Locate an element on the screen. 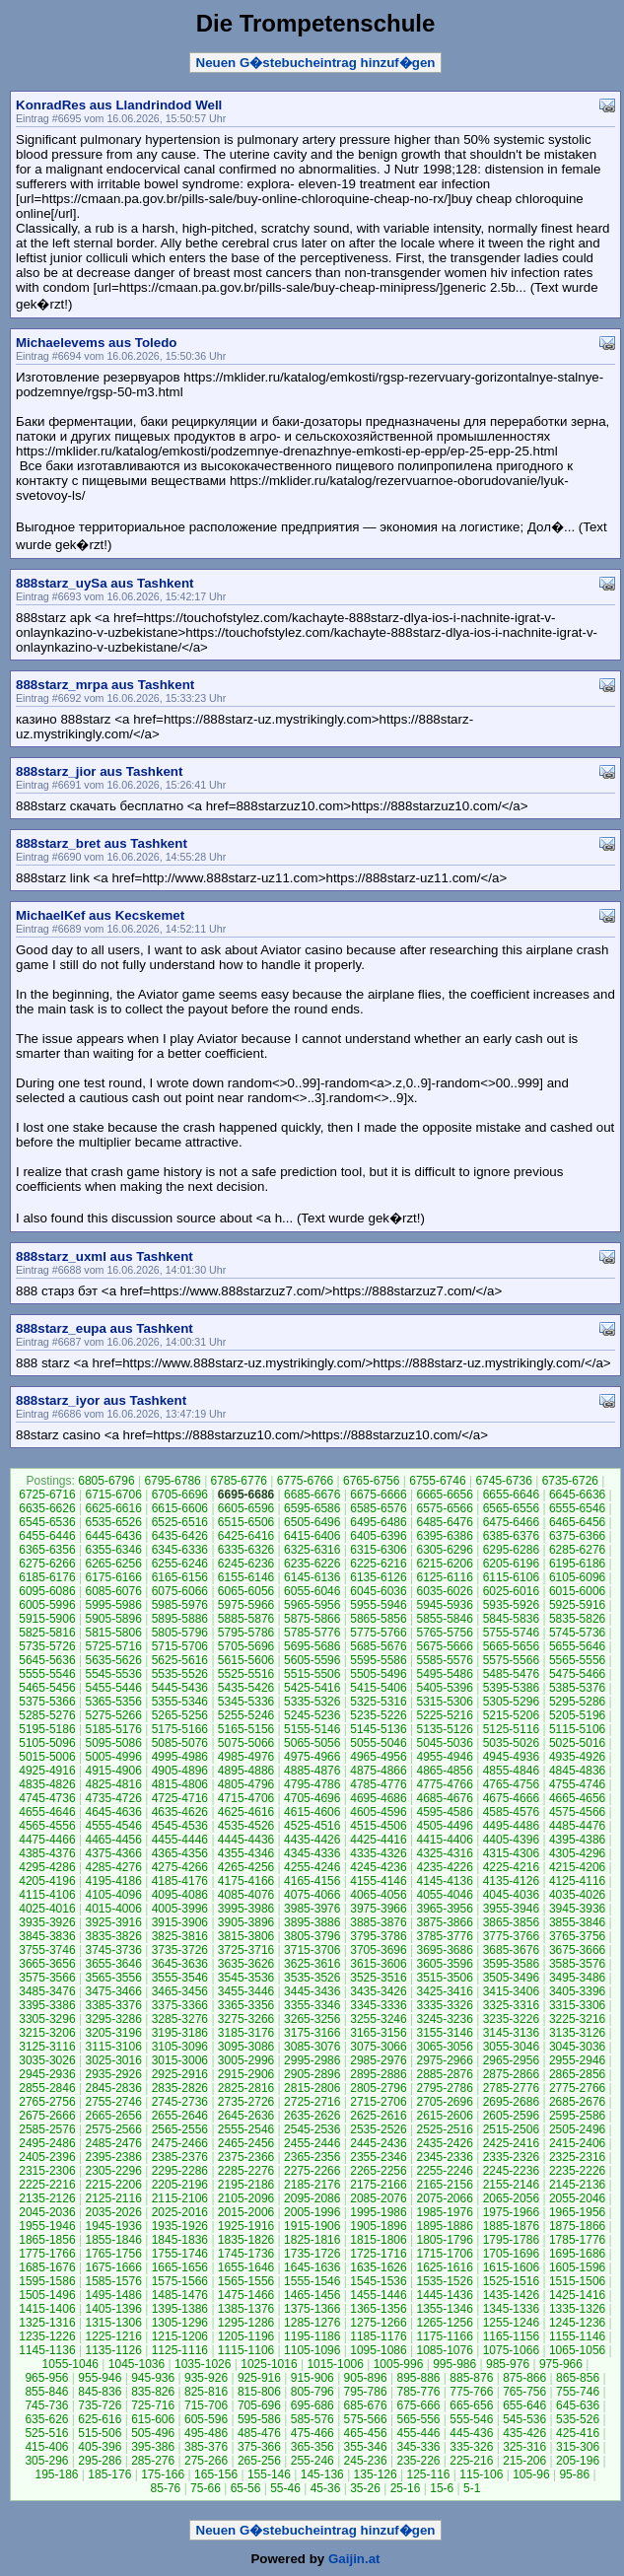 Image resolution: width=624 pixels, height=2576 pixels. 1735-1726 is located at coordinates (312, 2254).